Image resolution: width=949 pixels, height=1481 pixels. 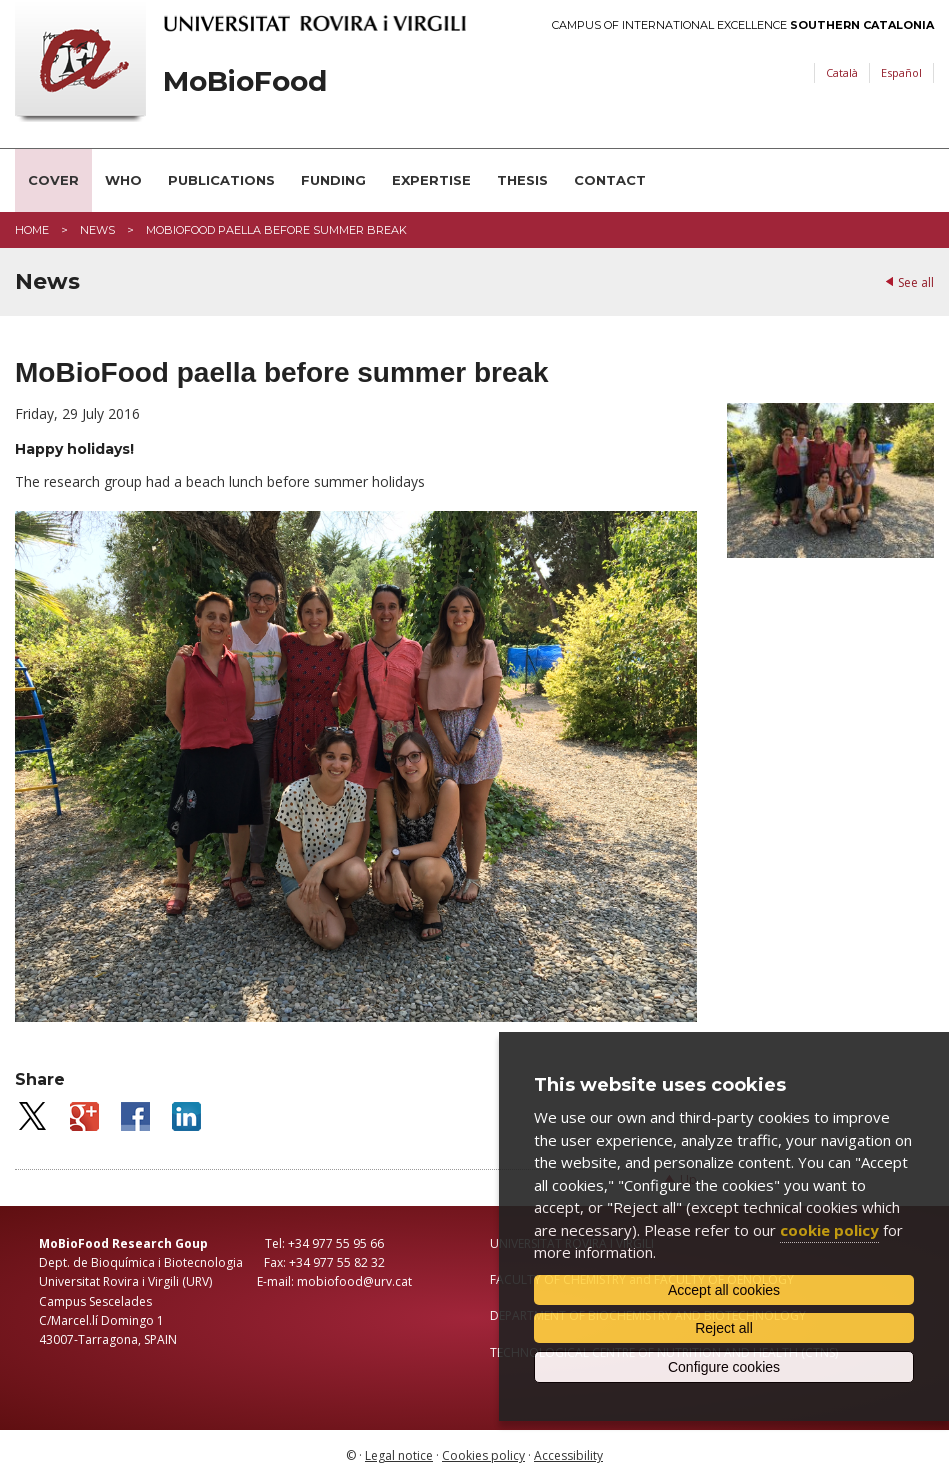 What do you see at coordinates (333, 180) in the screenshot?
I see `Funding` at bounding box center [333, 180].